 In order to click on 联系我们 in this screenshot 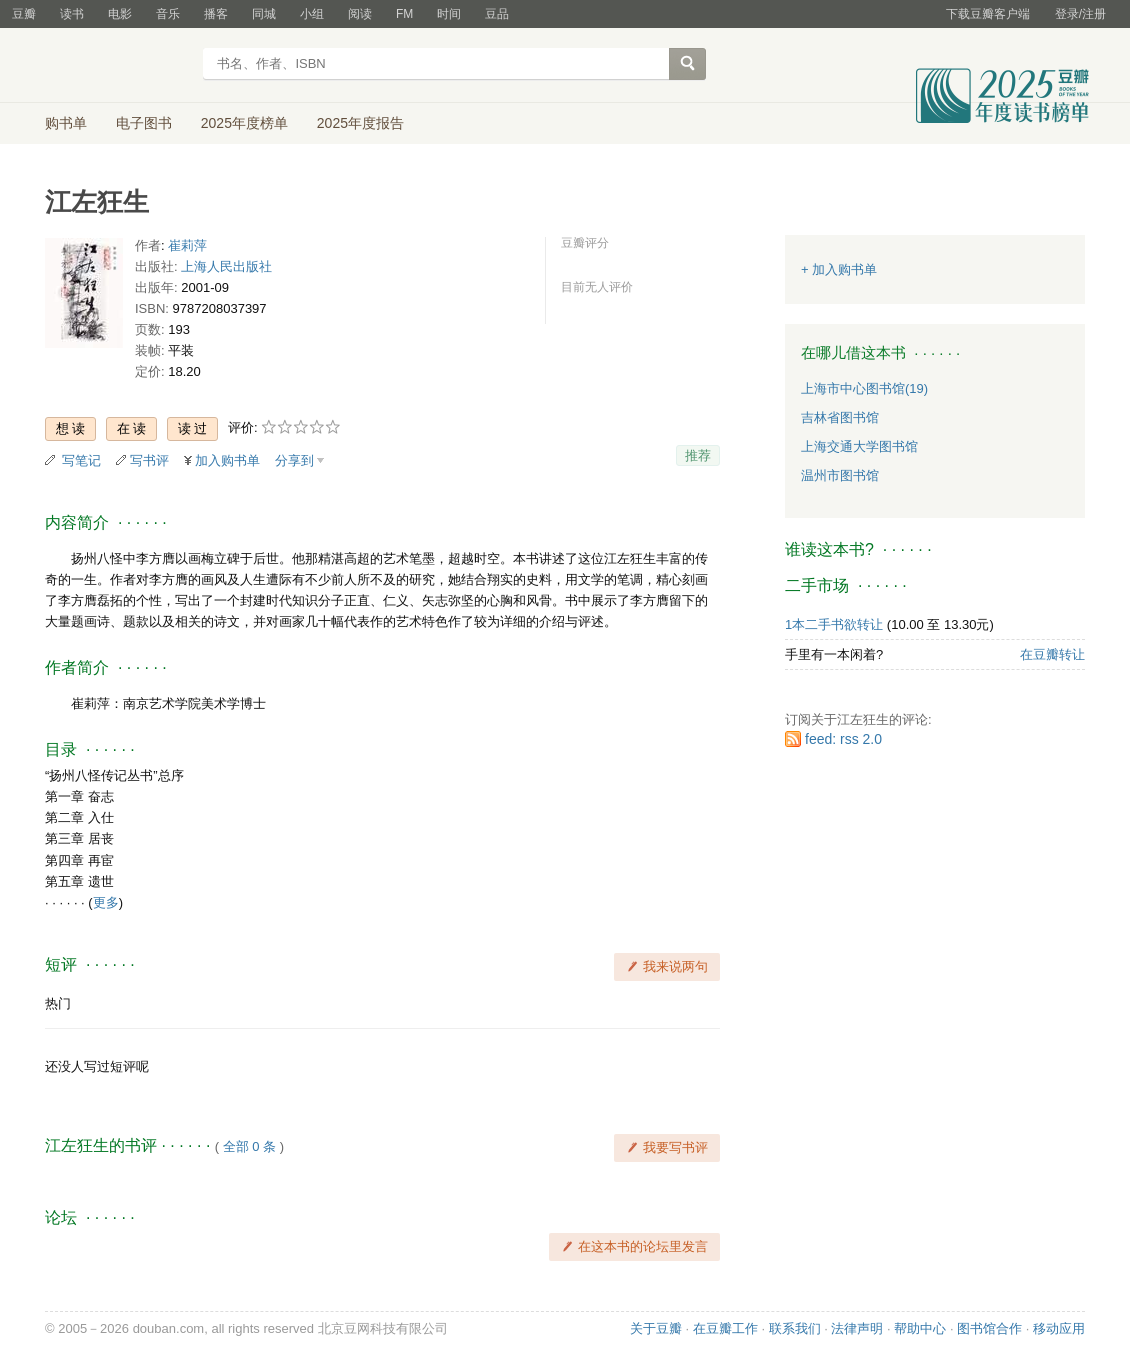, I will do `click(795, 1328)`.